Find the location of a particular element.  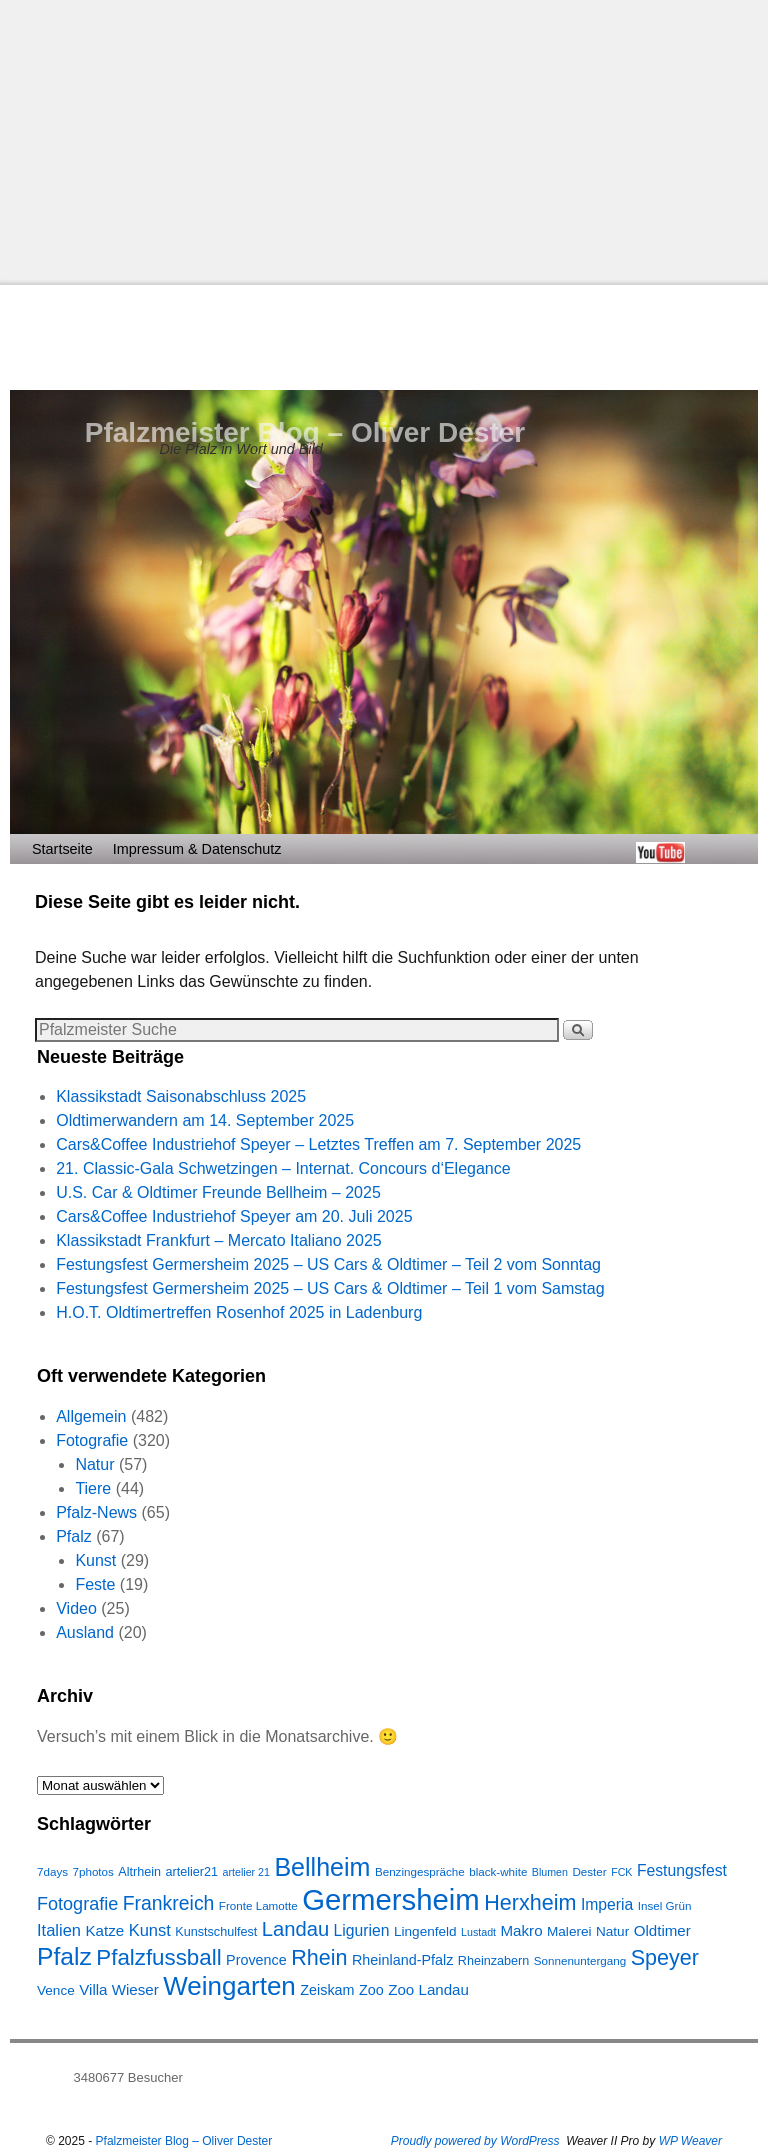

Dester [Dester (7 Einträge)] is located at coordinates (589, 1871).